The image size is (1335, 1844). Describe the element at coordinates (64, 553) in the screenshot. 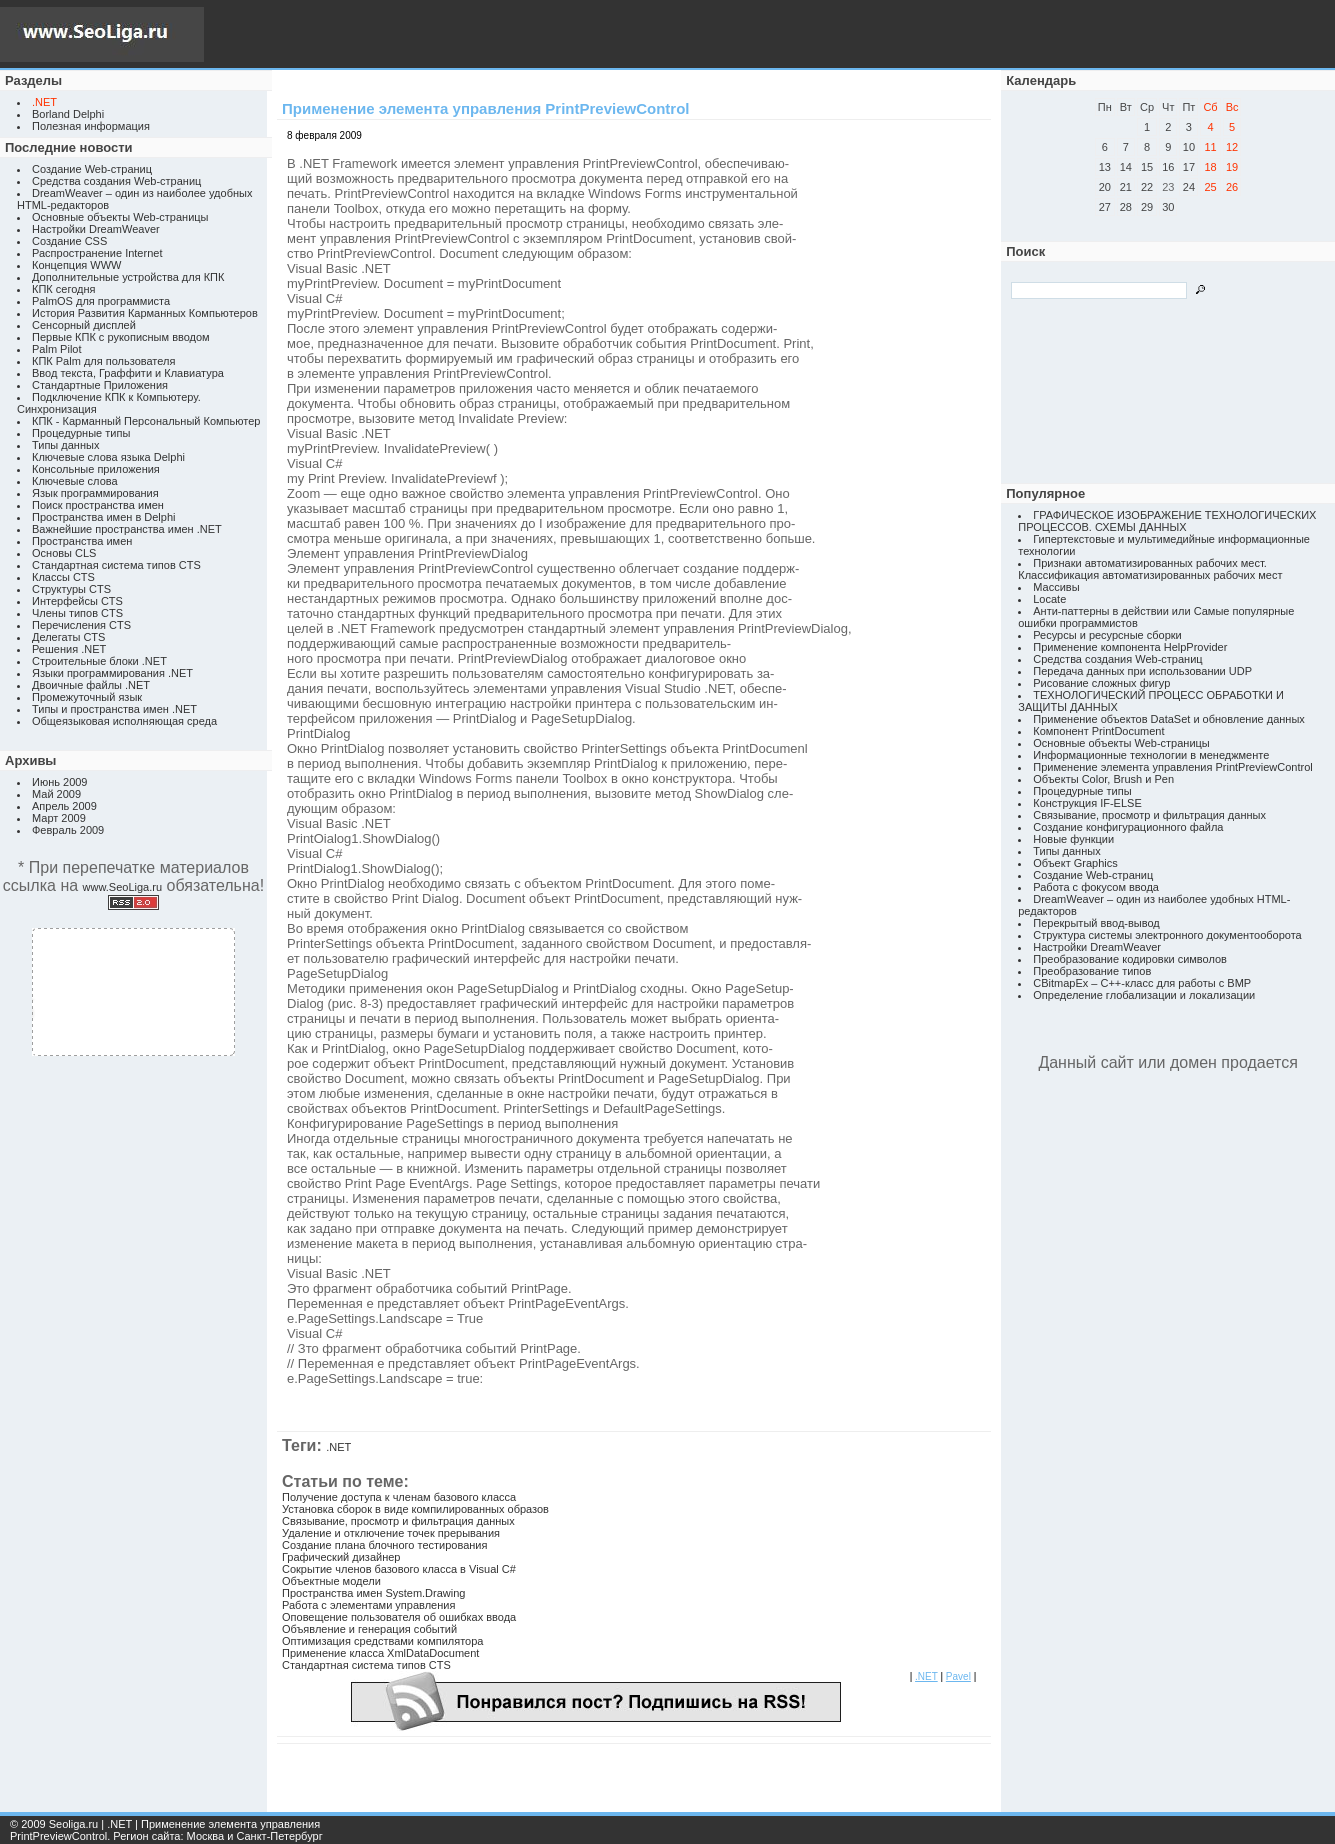

I see `Основы CLS` at that location.